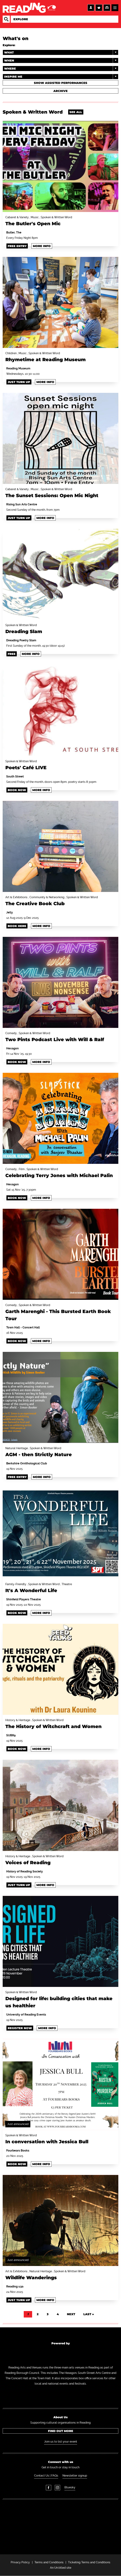 The height and width of the screenshot is (2576, 121). I want to click on History of Reading Society, so click(24, 1871).